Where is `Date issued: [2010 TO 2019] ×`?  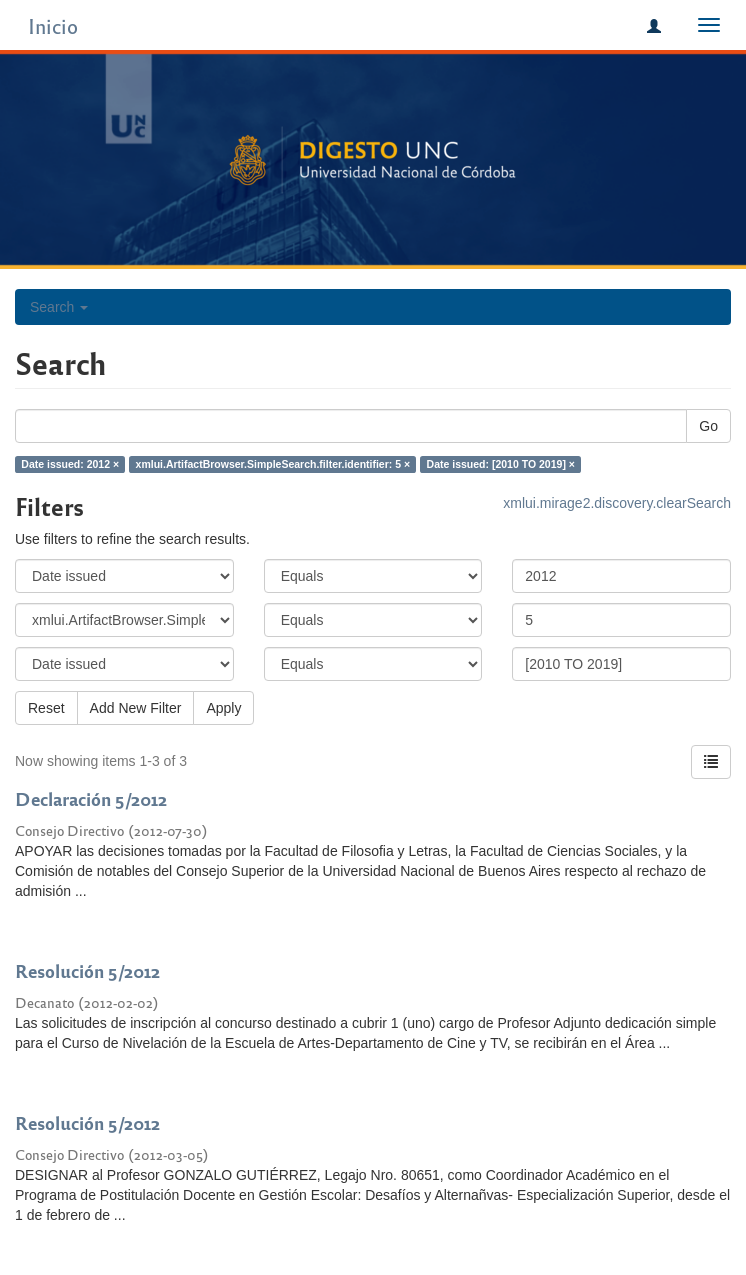 Date issued: [2010 TO 2019] × is located at coordinates (501, 464).